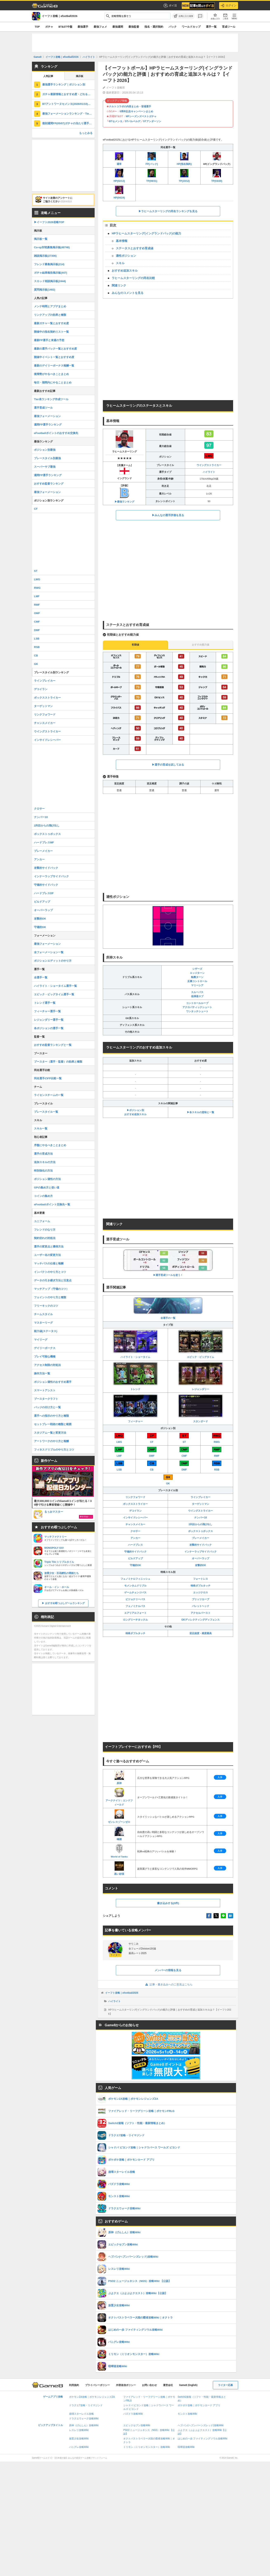  Describe the element at coordinates (200, 1558) in the screenshot. I see `オーバーラップ` at that location.